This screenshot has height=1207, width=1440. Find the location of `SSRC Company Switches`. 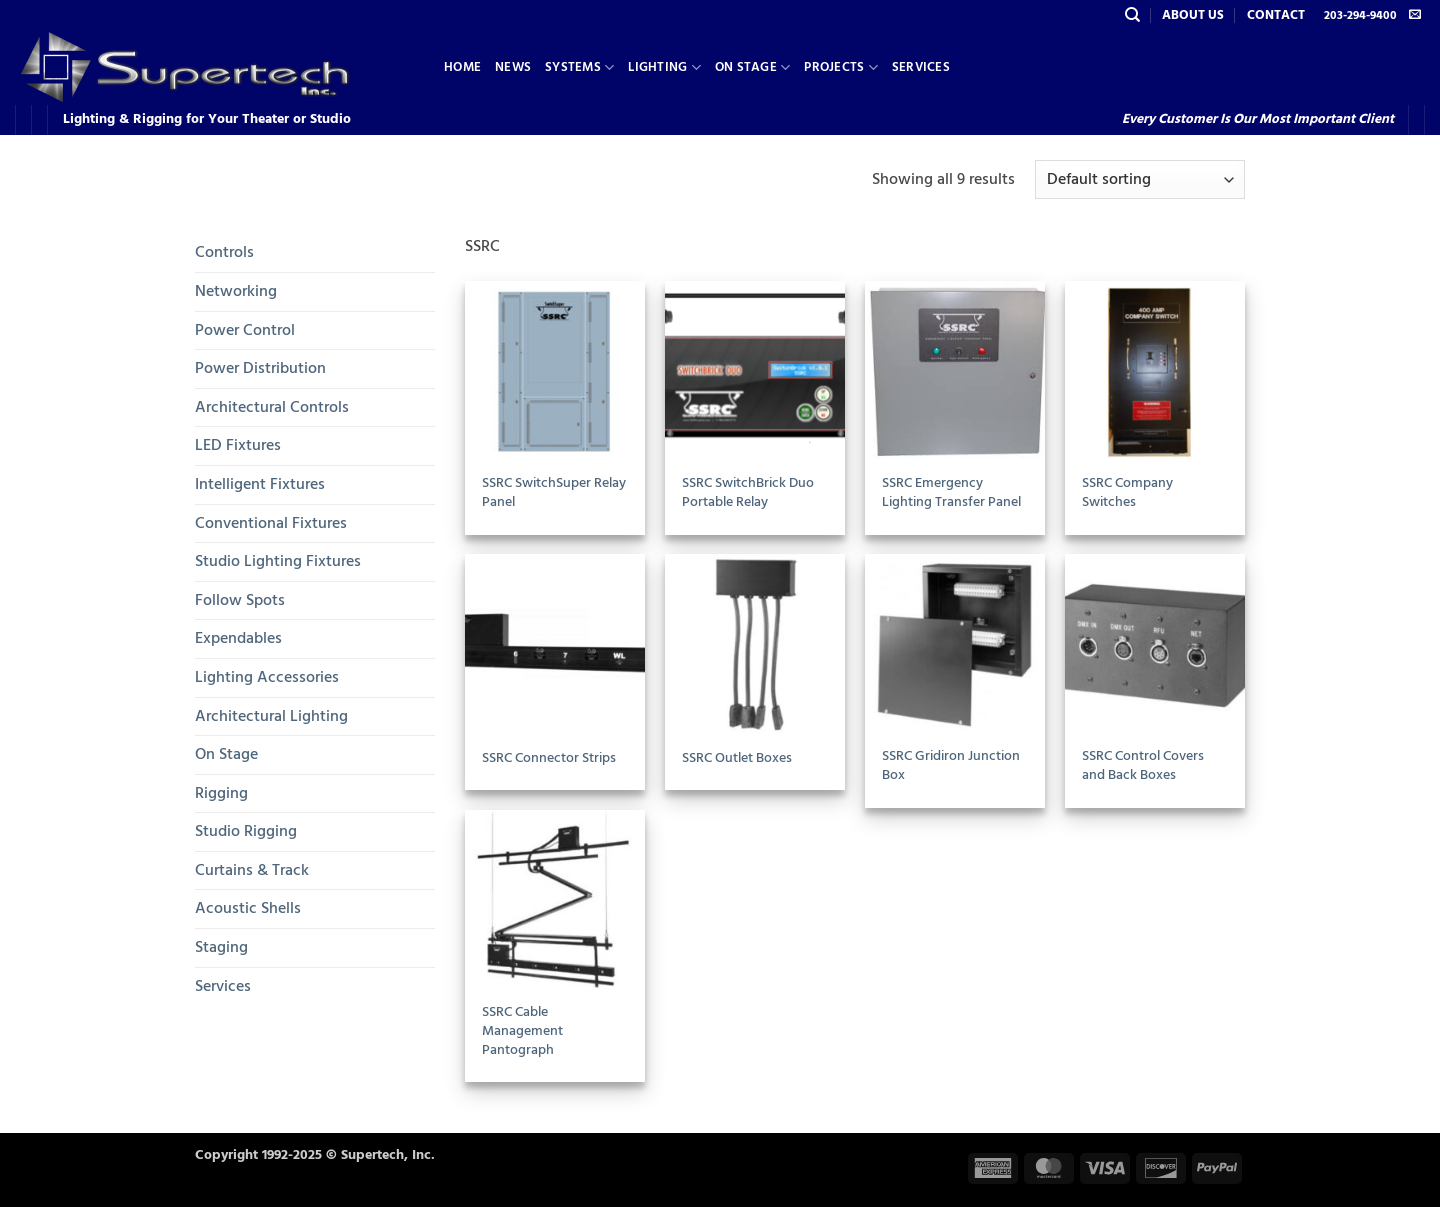

SSRC Company Switches is located at coordinates (1127, 492).